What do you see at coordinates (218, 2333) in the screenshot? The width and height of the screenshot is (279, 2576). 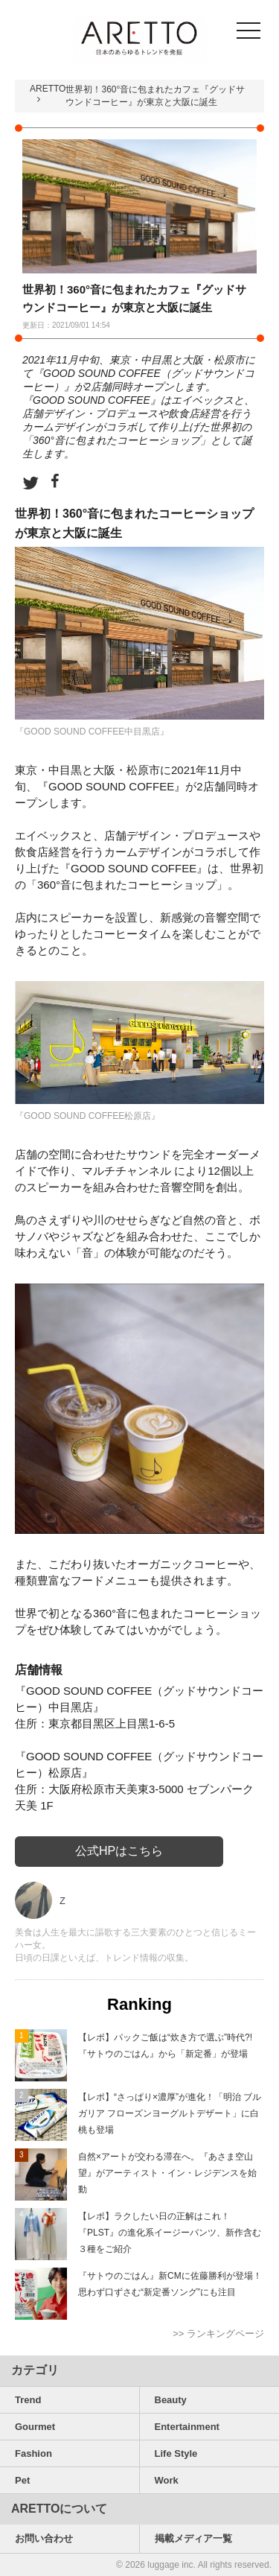 I see `>> ランキングページ` at bounding box center [218, 2333].